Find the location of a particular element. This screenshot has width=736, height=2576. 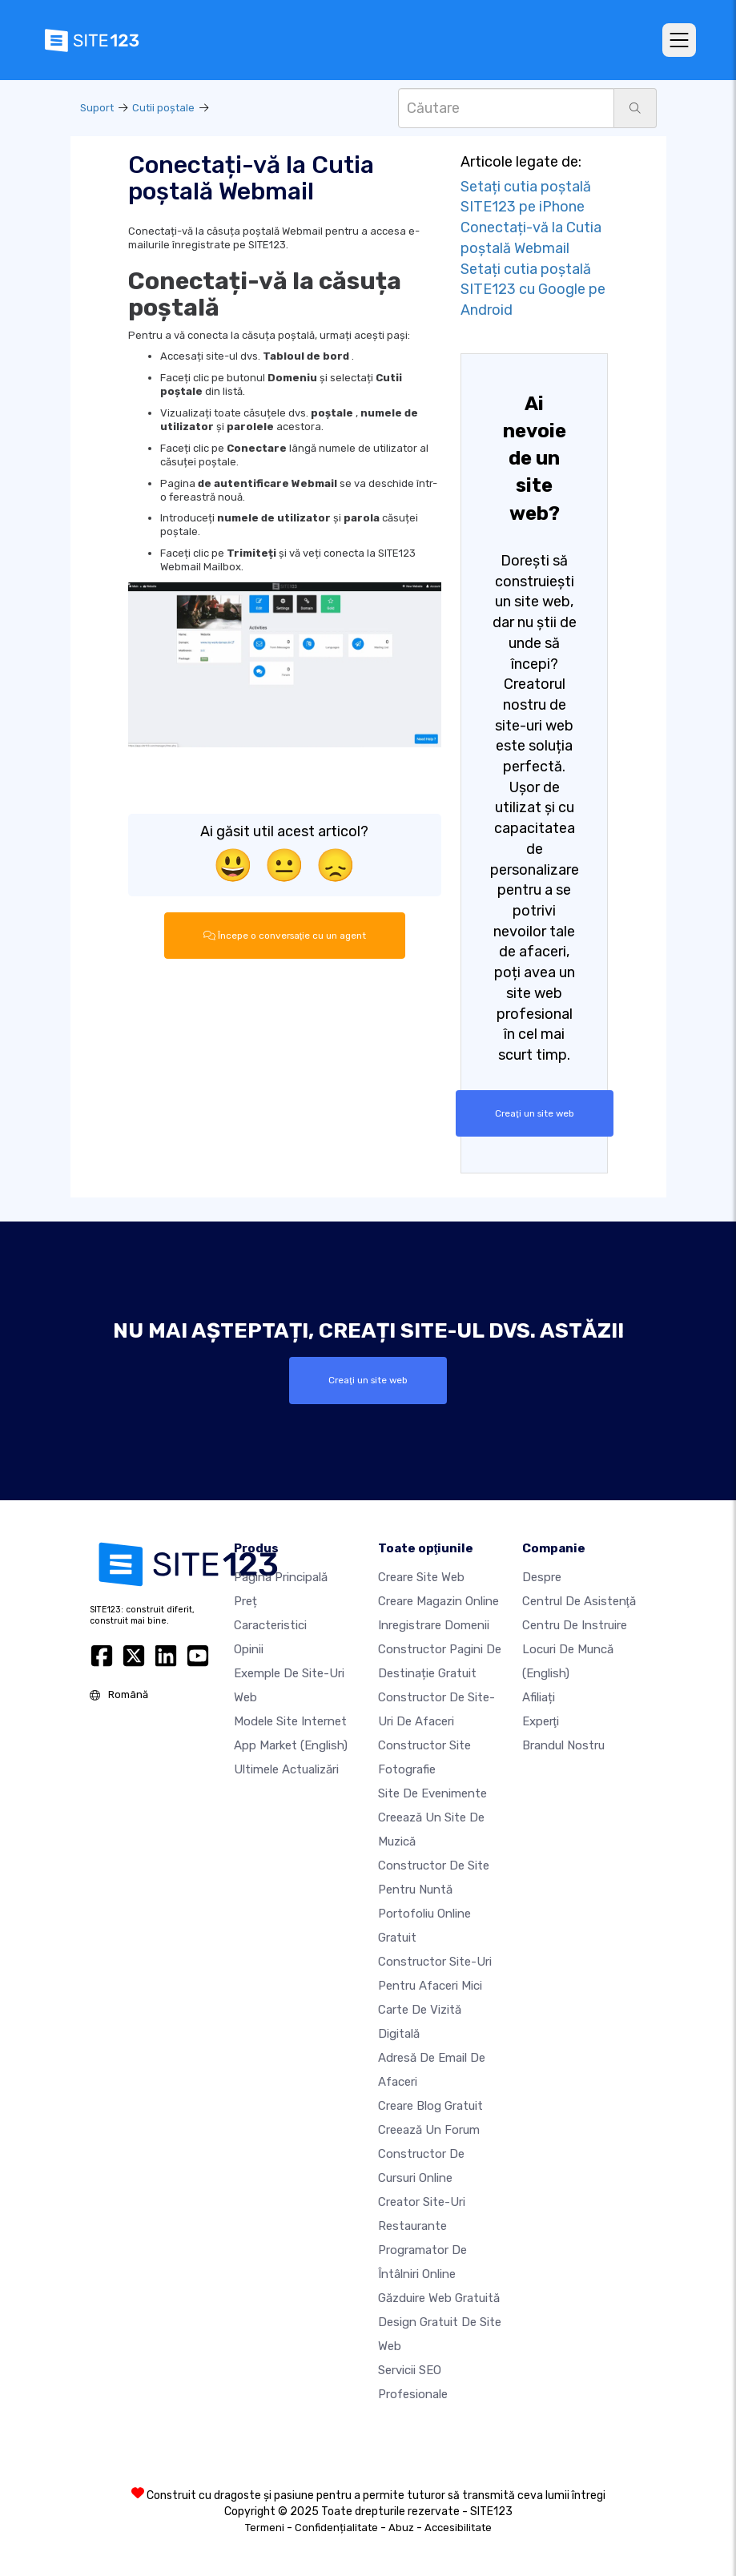

Termeni is located at coordinates (264, 2528).